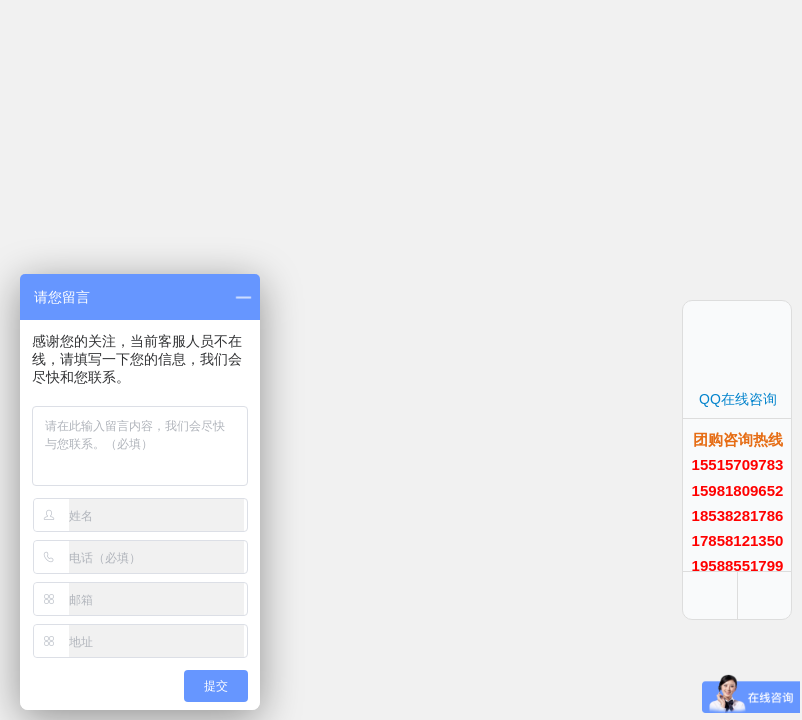 This screenshot has height=720, width=802. I want to click on 18538281786, so click(738, 515).